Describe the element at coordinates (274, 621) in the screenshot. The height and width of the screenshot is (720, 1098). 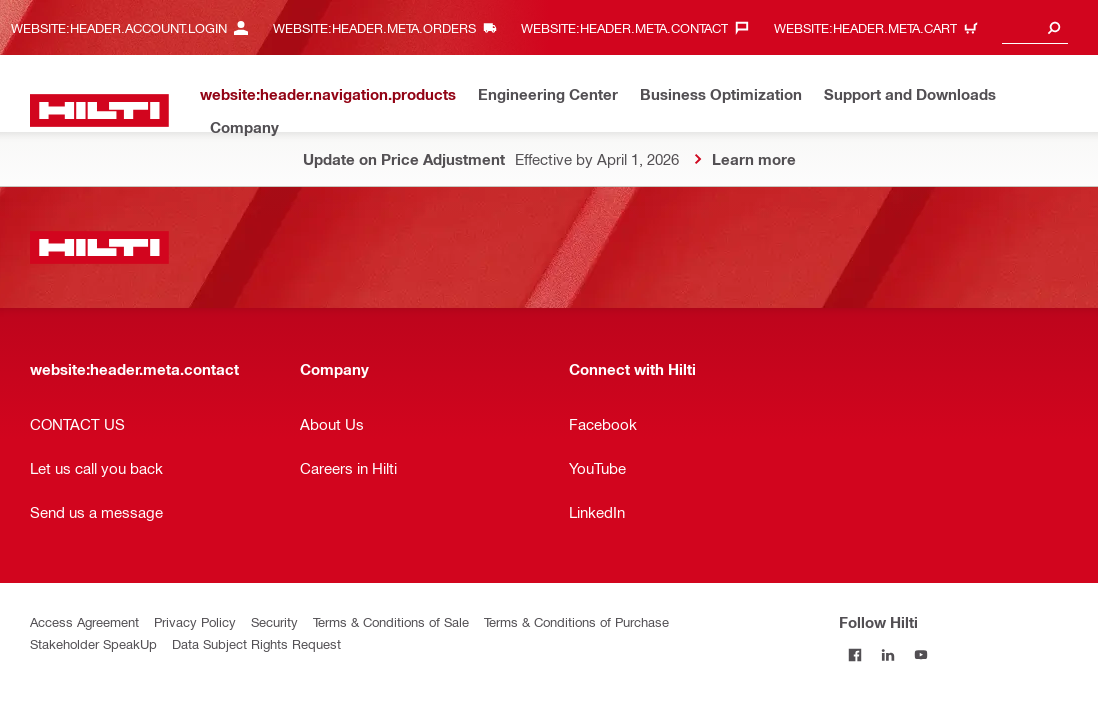
I see `Security` at that location.